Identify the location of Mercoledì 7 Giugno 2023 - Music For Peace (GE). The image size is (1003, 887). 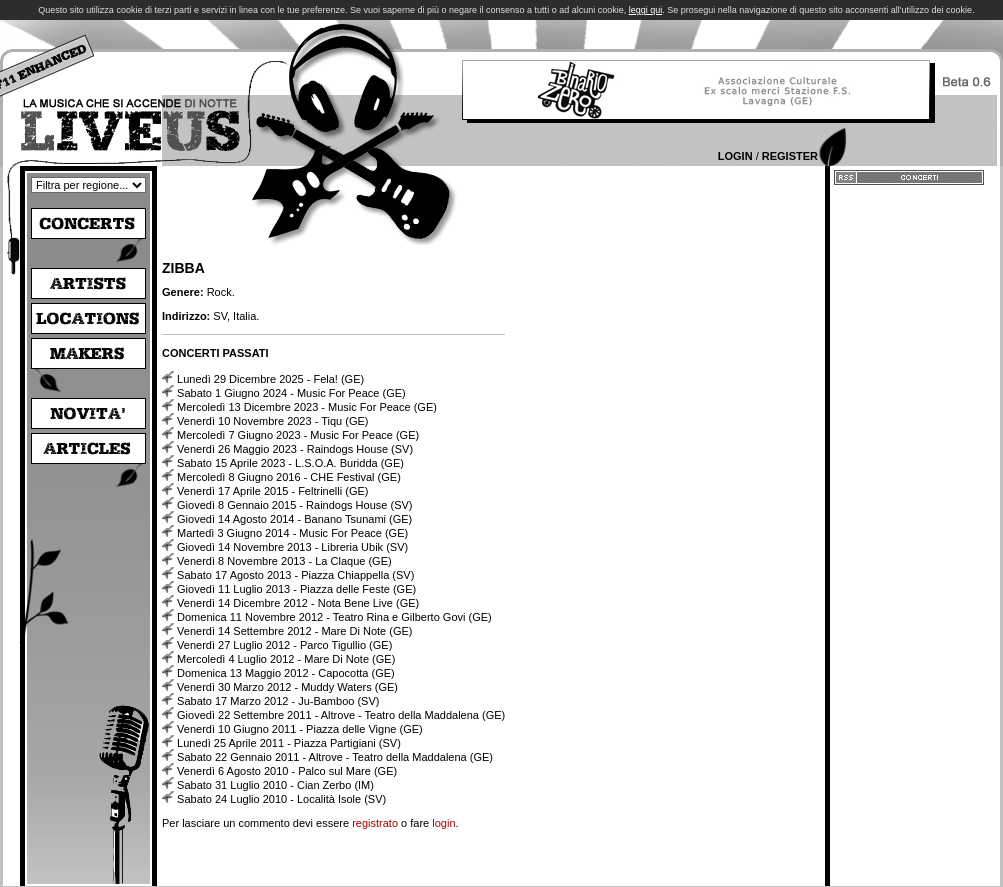
(298, 435).